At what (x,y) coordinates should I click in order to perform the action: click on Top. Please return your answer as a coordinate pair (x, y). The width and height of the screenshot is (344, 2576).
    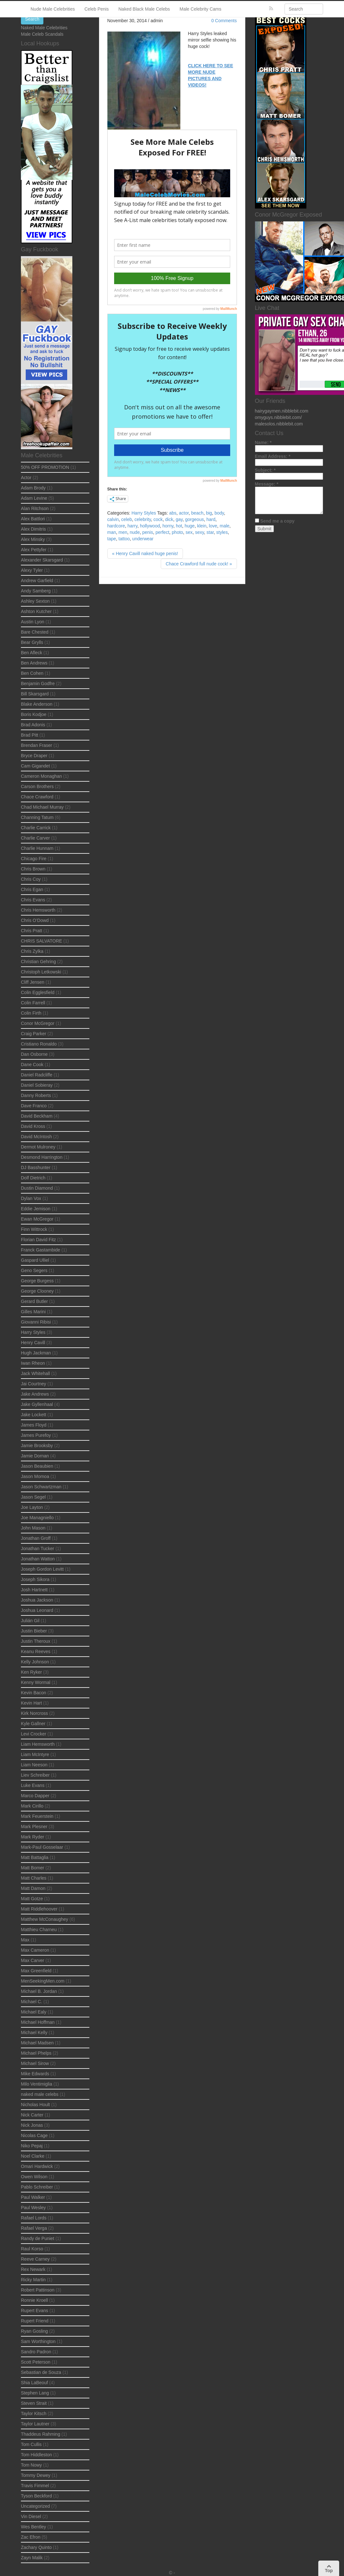
    Looking at the image, I should click on (329, 2568).